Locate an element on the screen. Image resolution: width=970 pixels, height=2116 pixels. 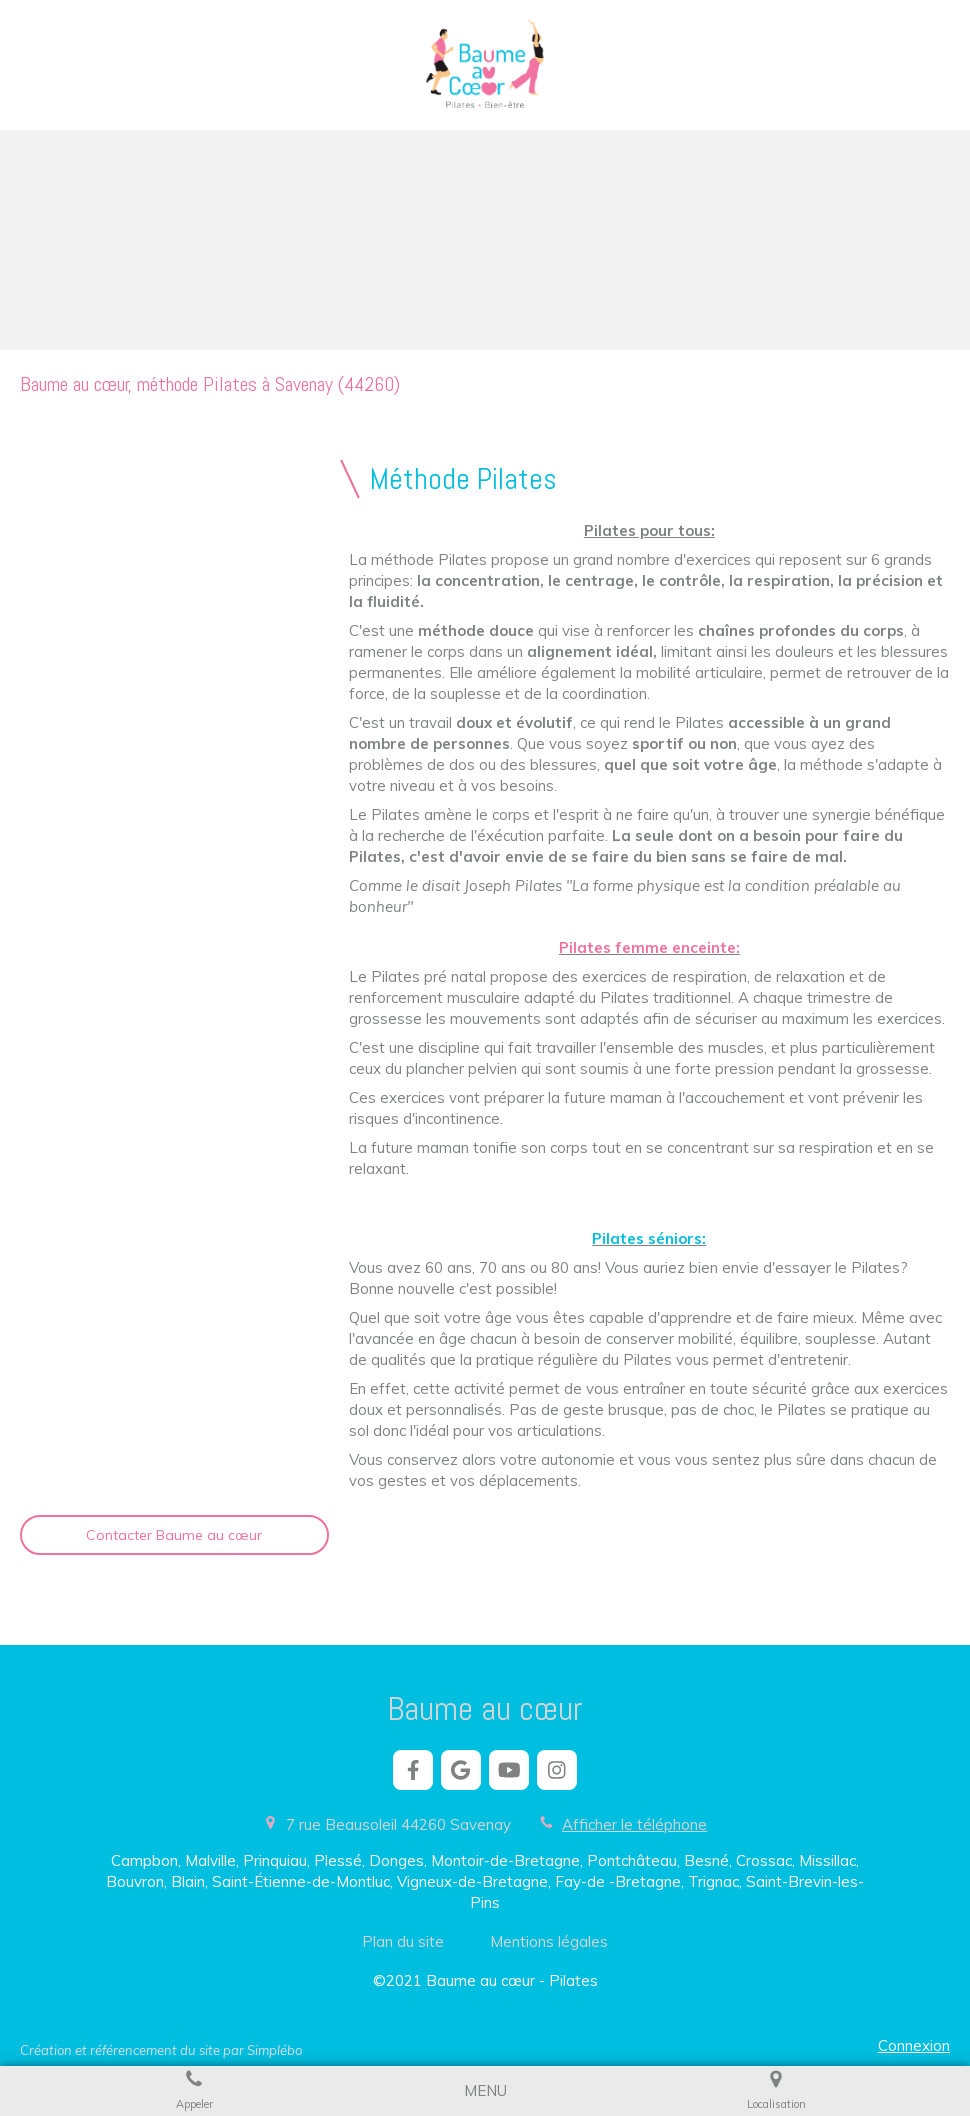
[mobile-menu-button] is located at coordinates (485, 2090).